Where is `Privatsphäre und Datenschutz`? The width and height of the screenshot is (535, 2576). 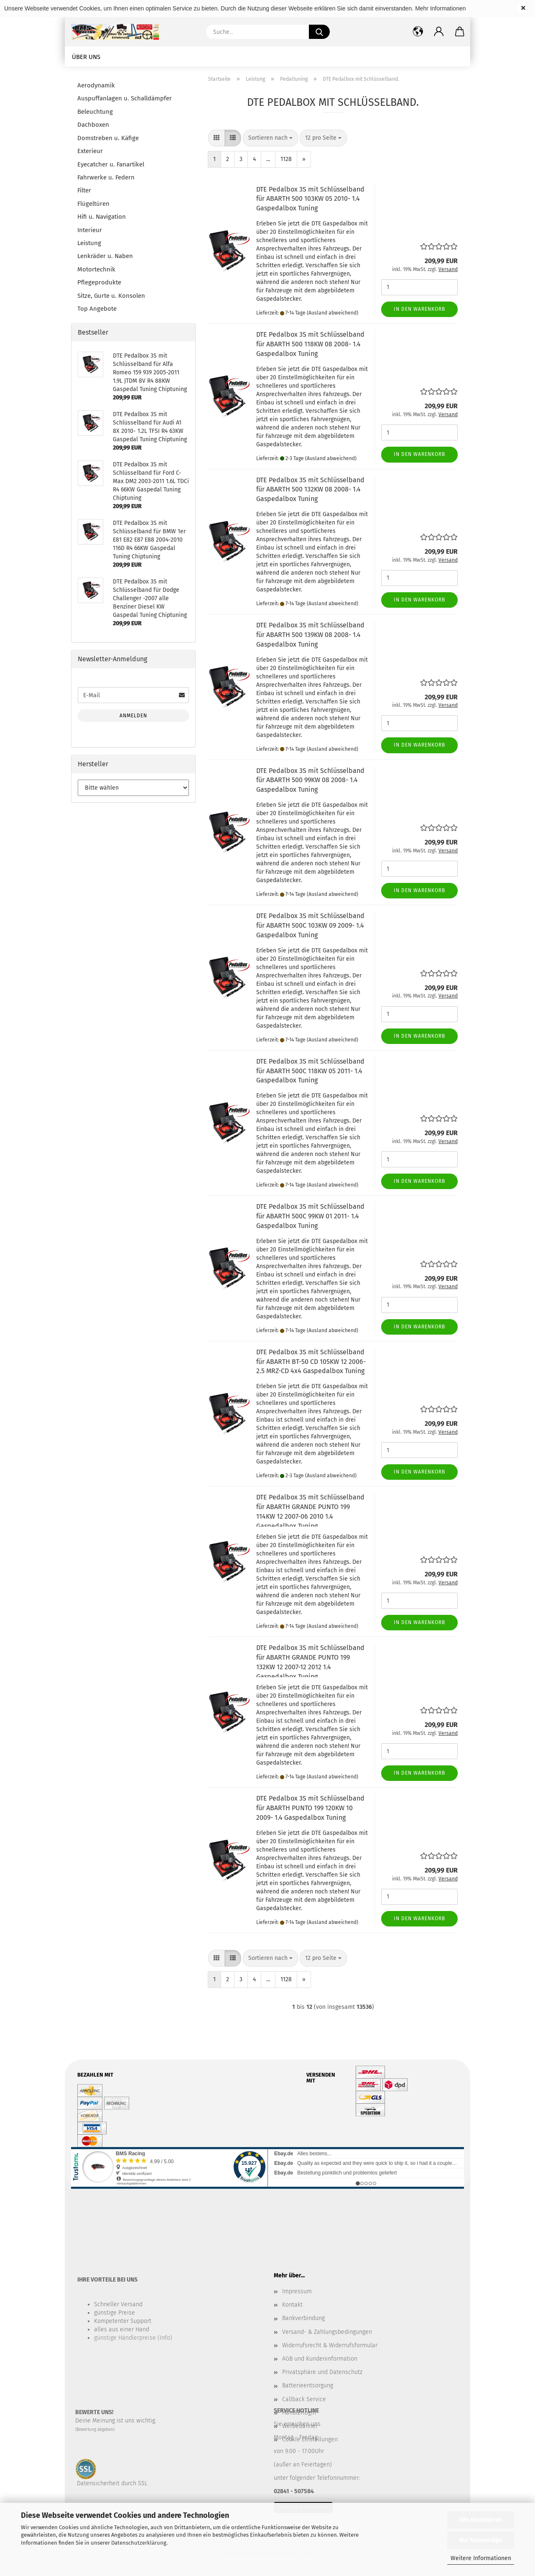
Privatsphäre und Datenschutz is located at coordinates (322, 2372).